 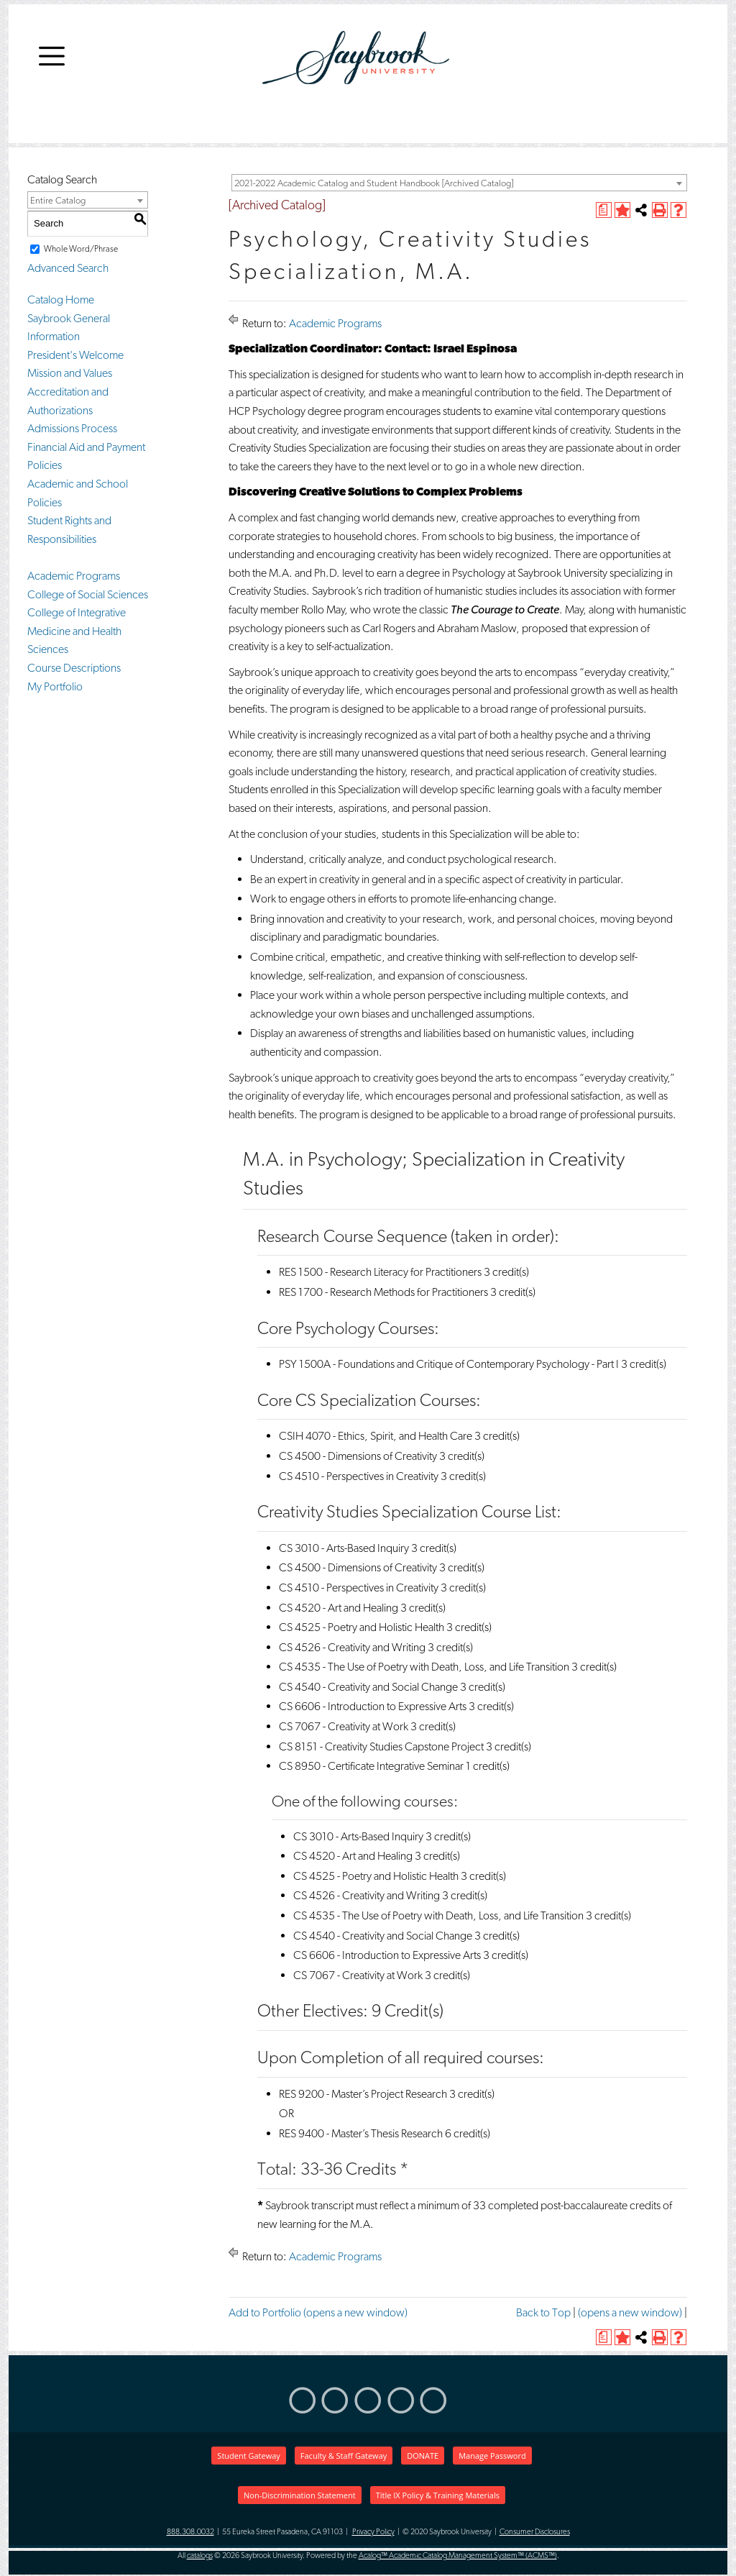 I want to click on Title IX Policy & Training Materials, so click(x=438, y=2495).